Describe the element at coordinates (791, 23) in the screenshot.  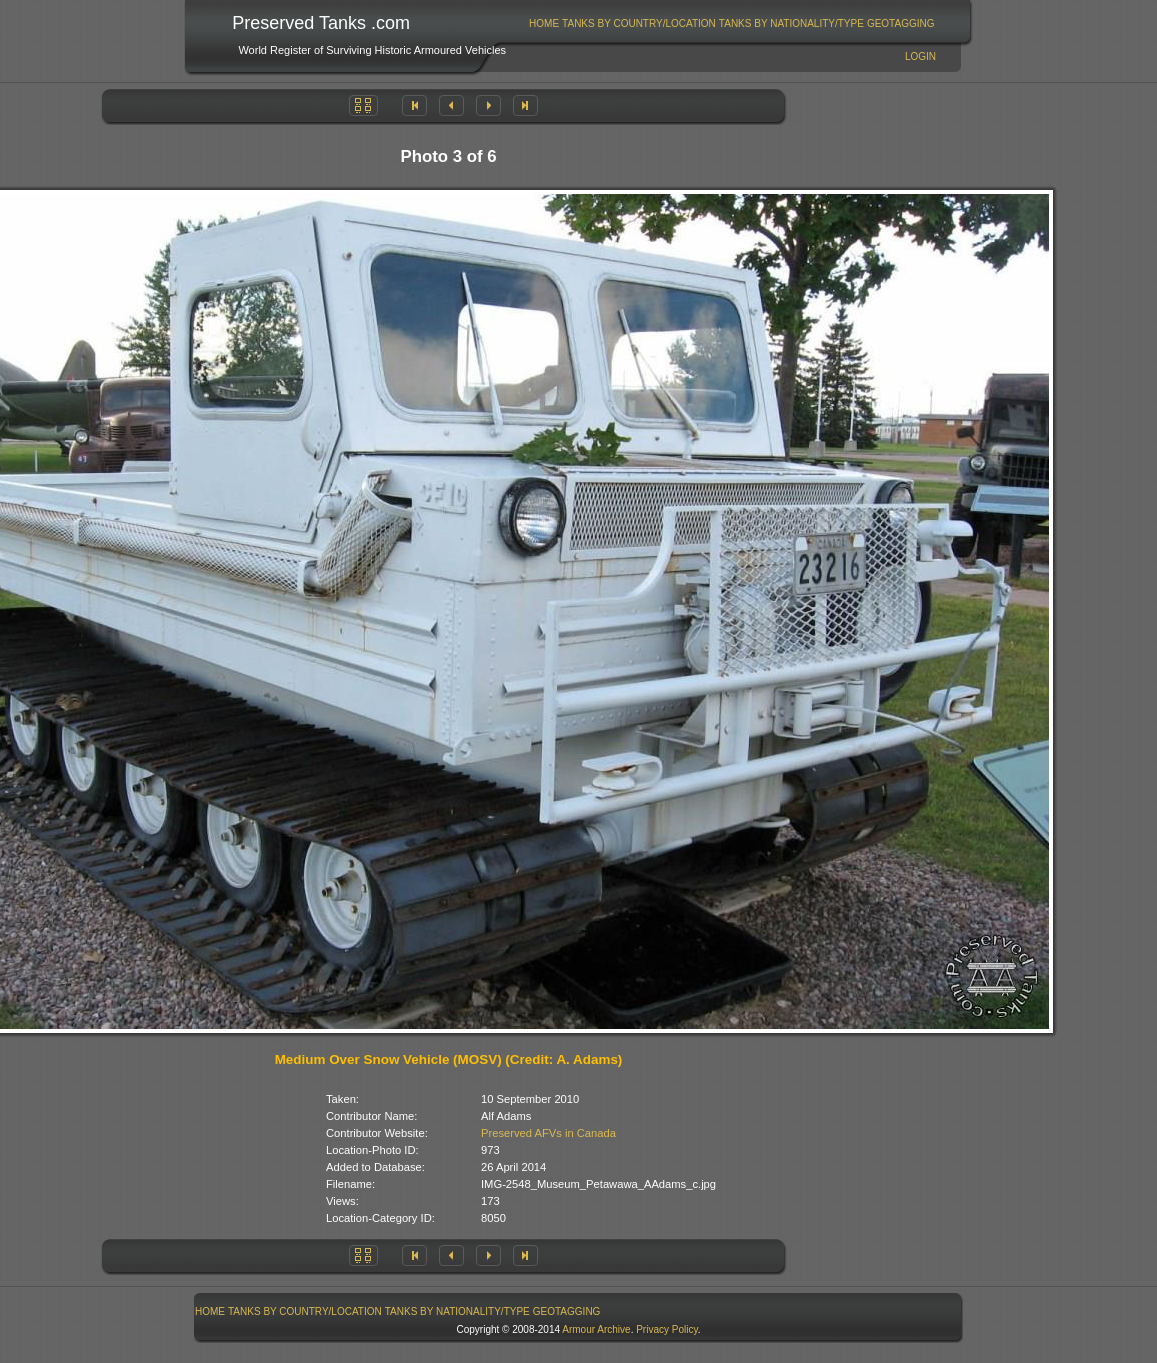
I see `Tanks By Nationality/Type` at that location.